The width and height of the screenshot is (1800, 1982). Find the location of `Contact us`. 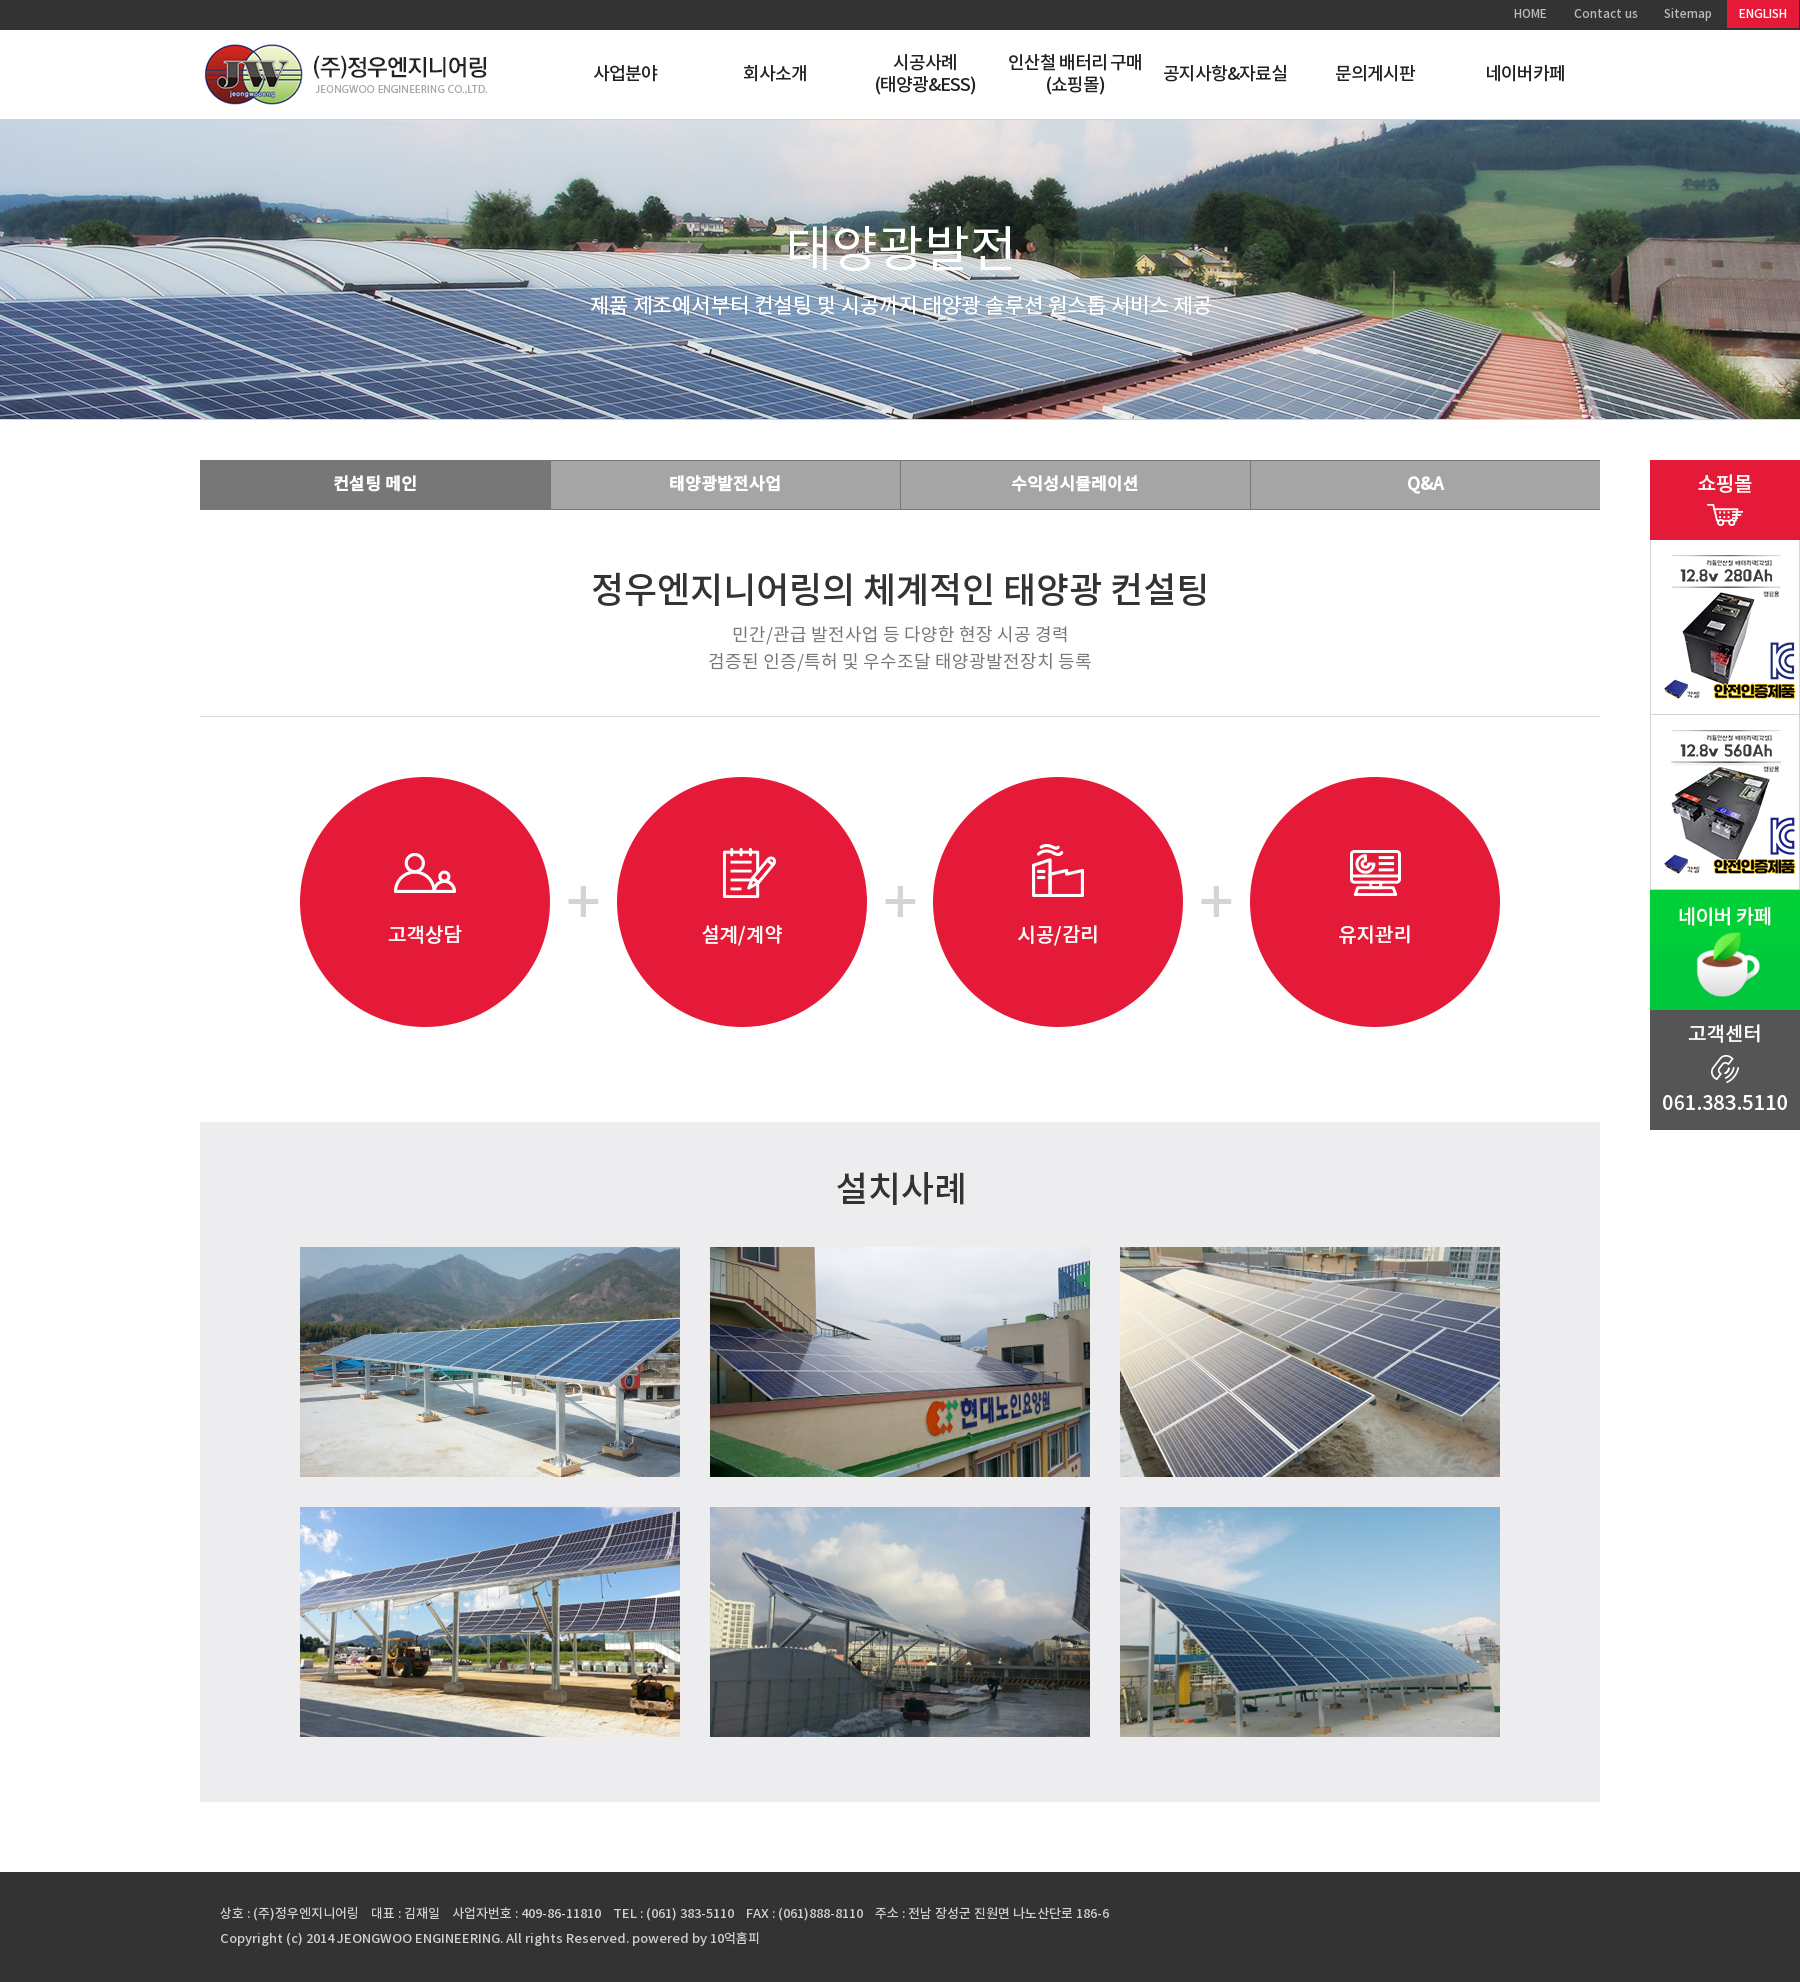

Contact us is located at coordinates (1606, 14).